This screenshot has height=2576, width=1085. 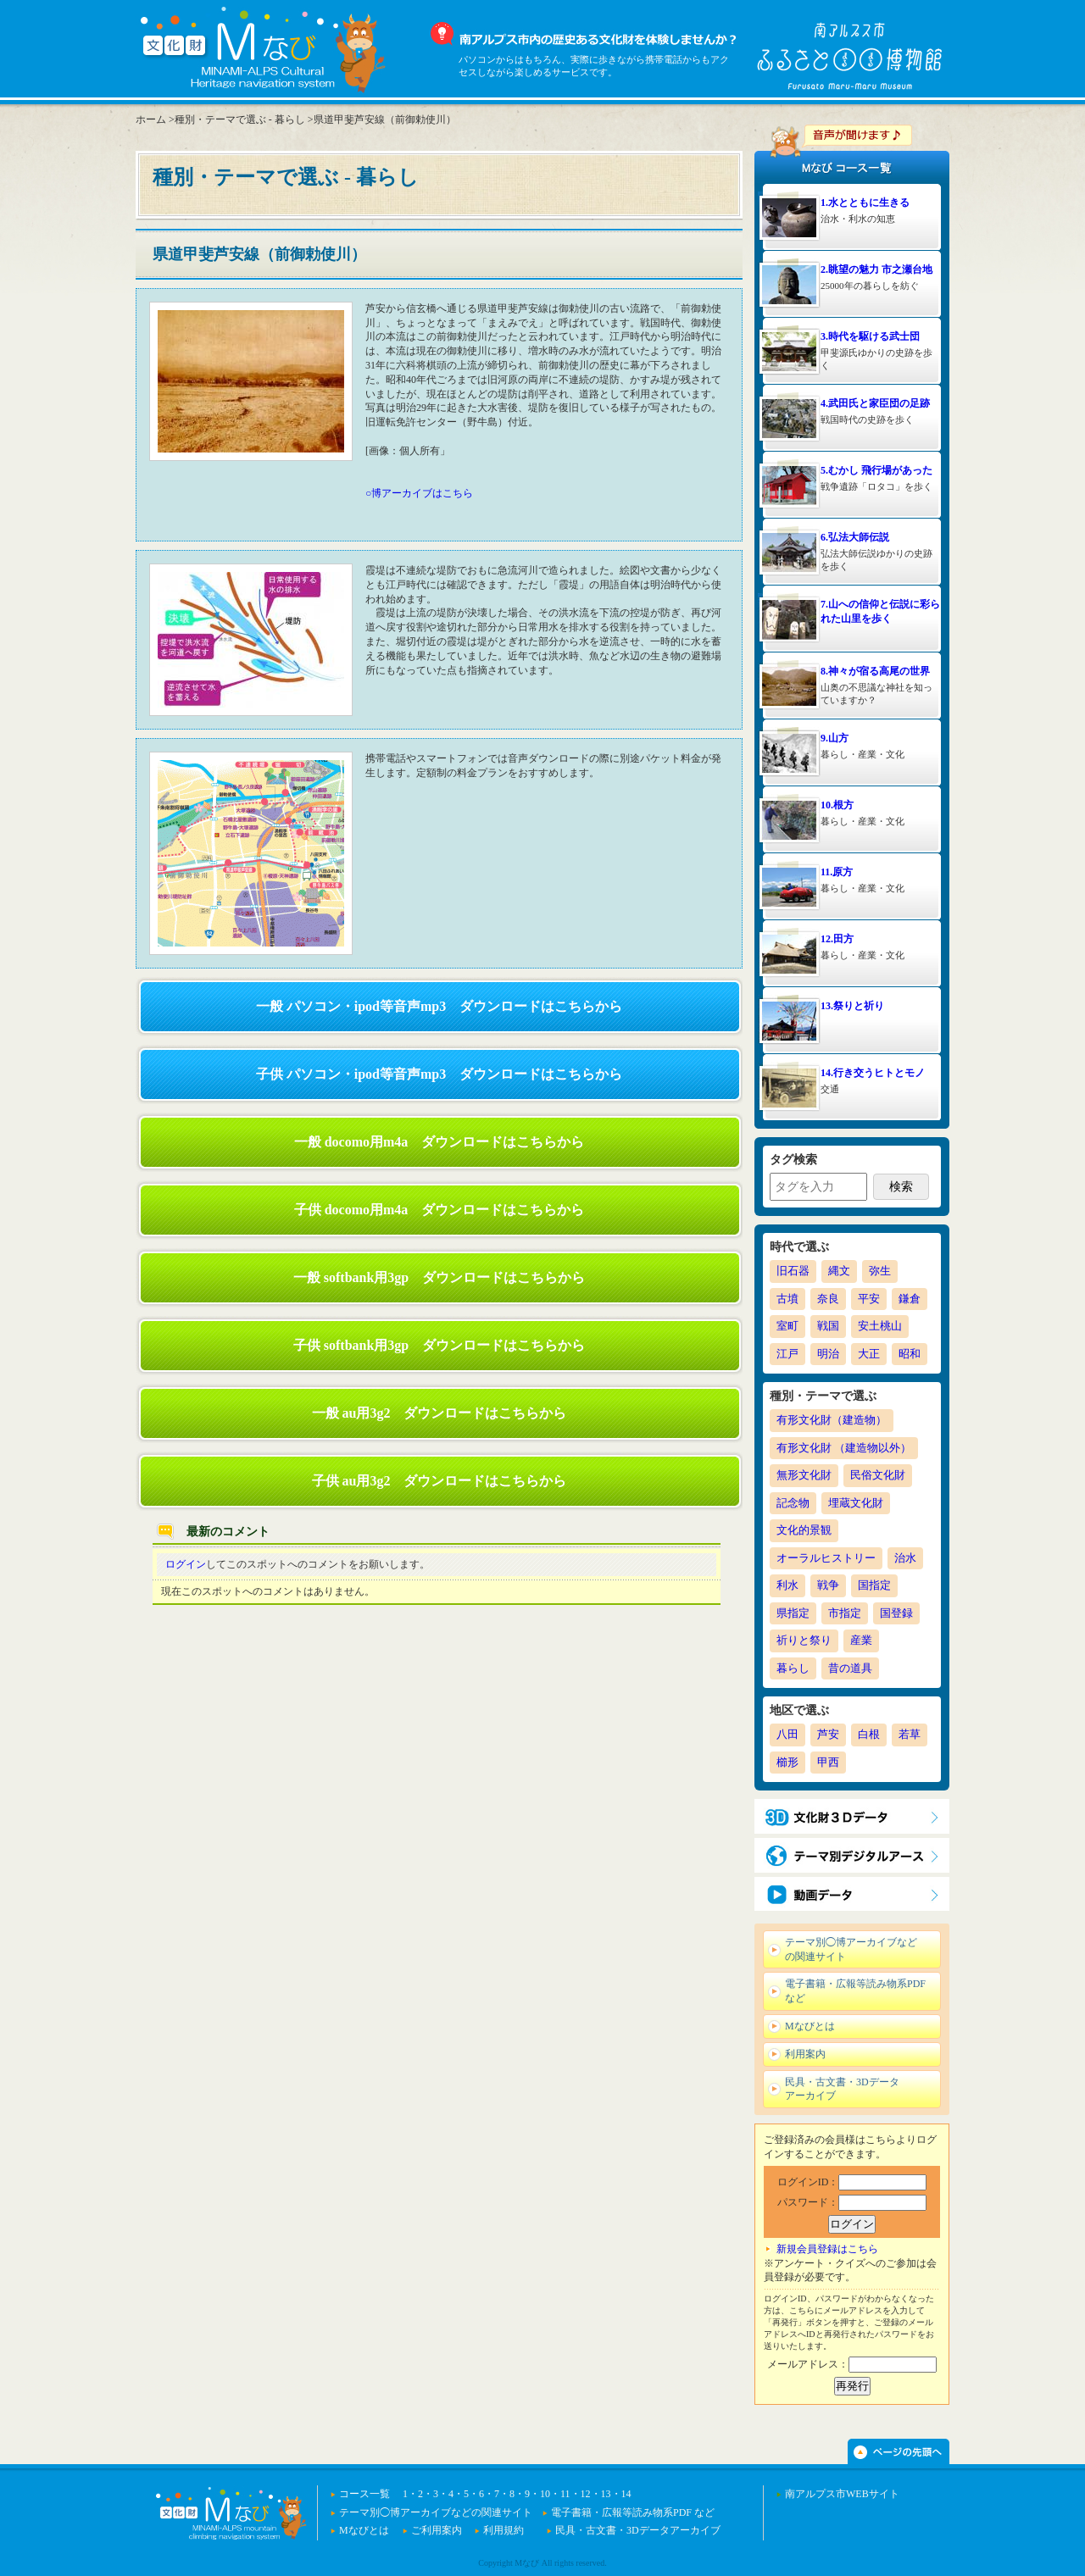 I want to click on 11, so click(x=565, y=2494).